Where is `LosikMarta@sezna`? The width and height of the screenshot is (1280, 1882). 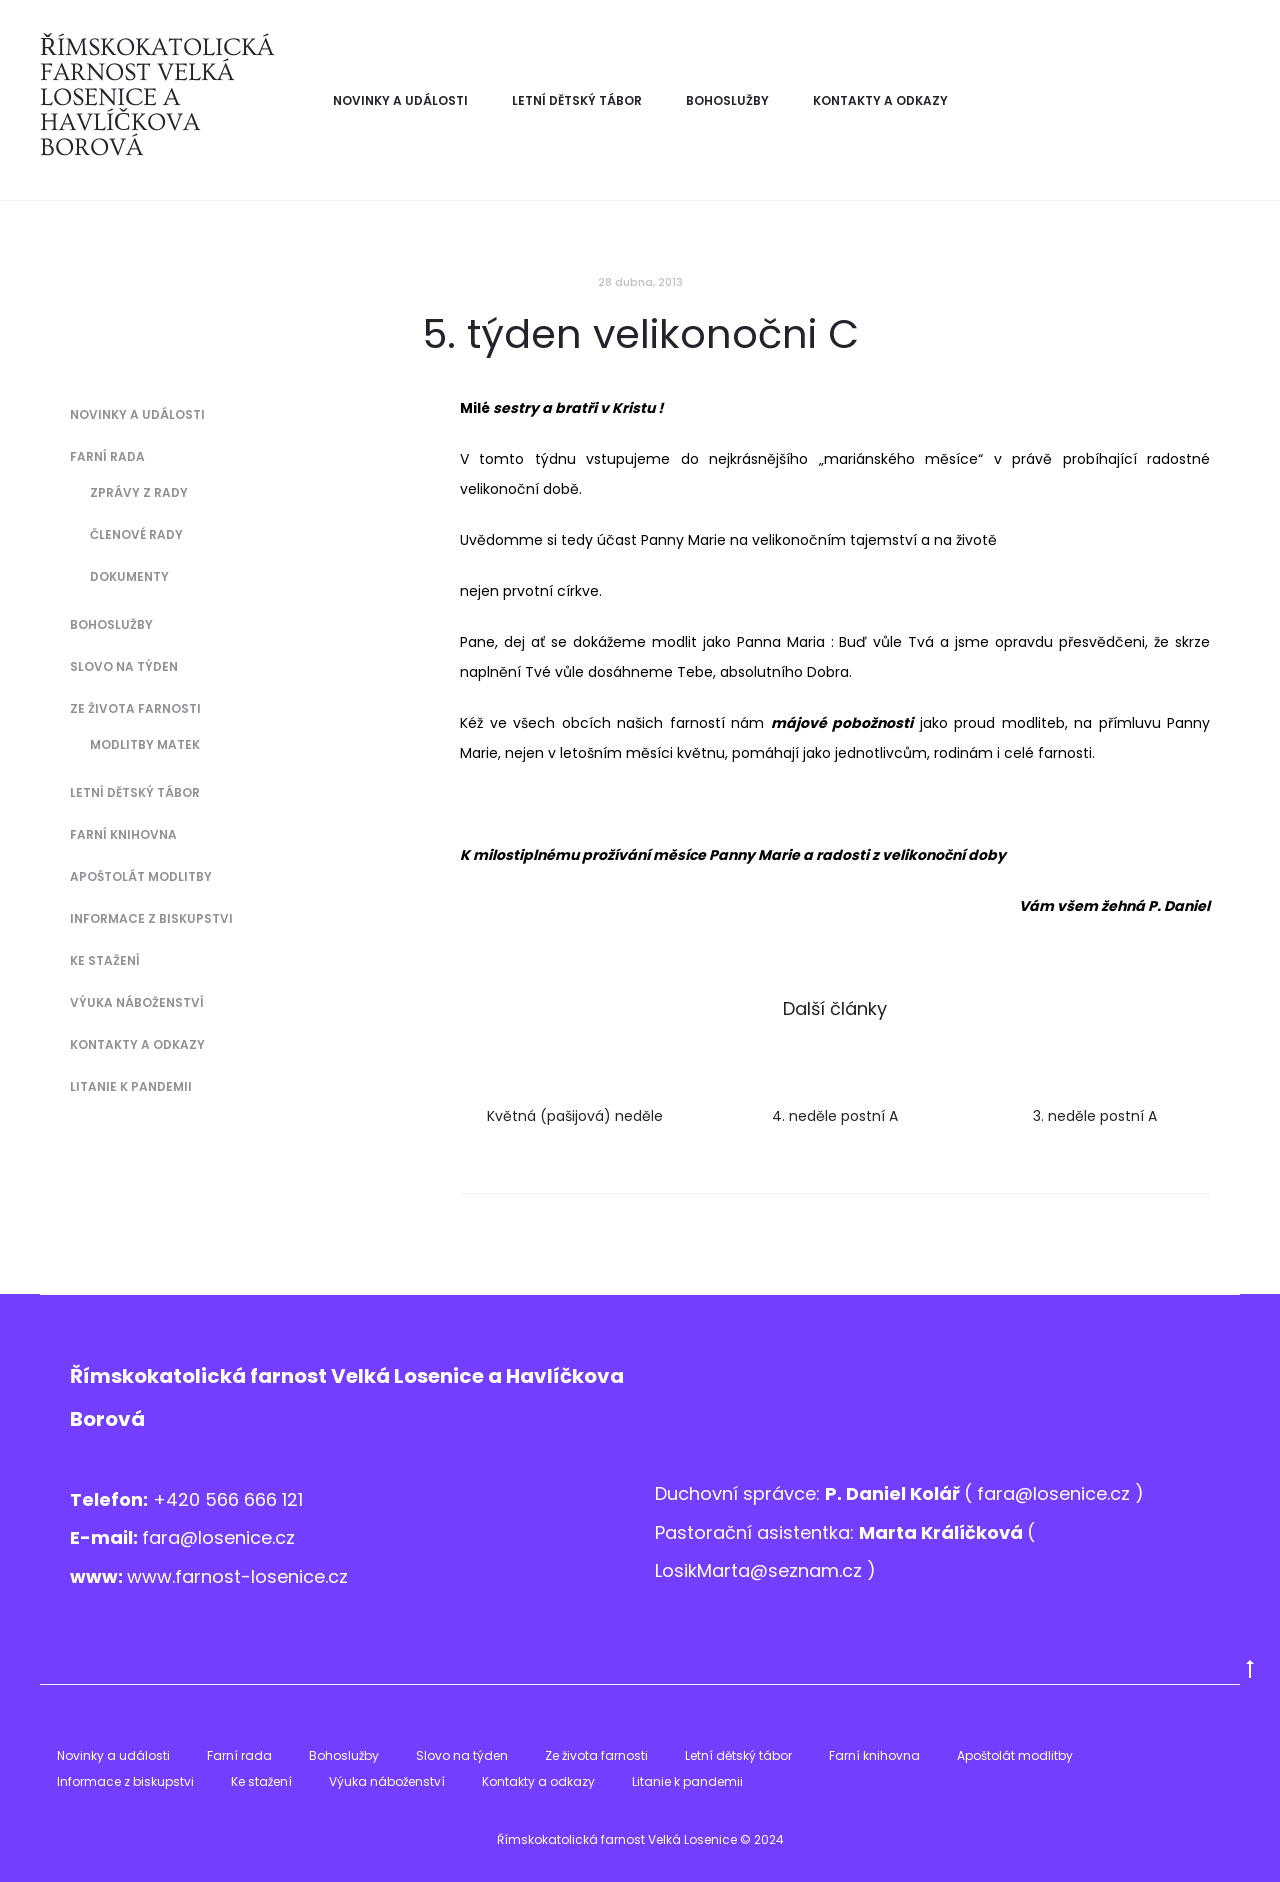
LosikMarta@sezna is located at coordinates (738, 1570).